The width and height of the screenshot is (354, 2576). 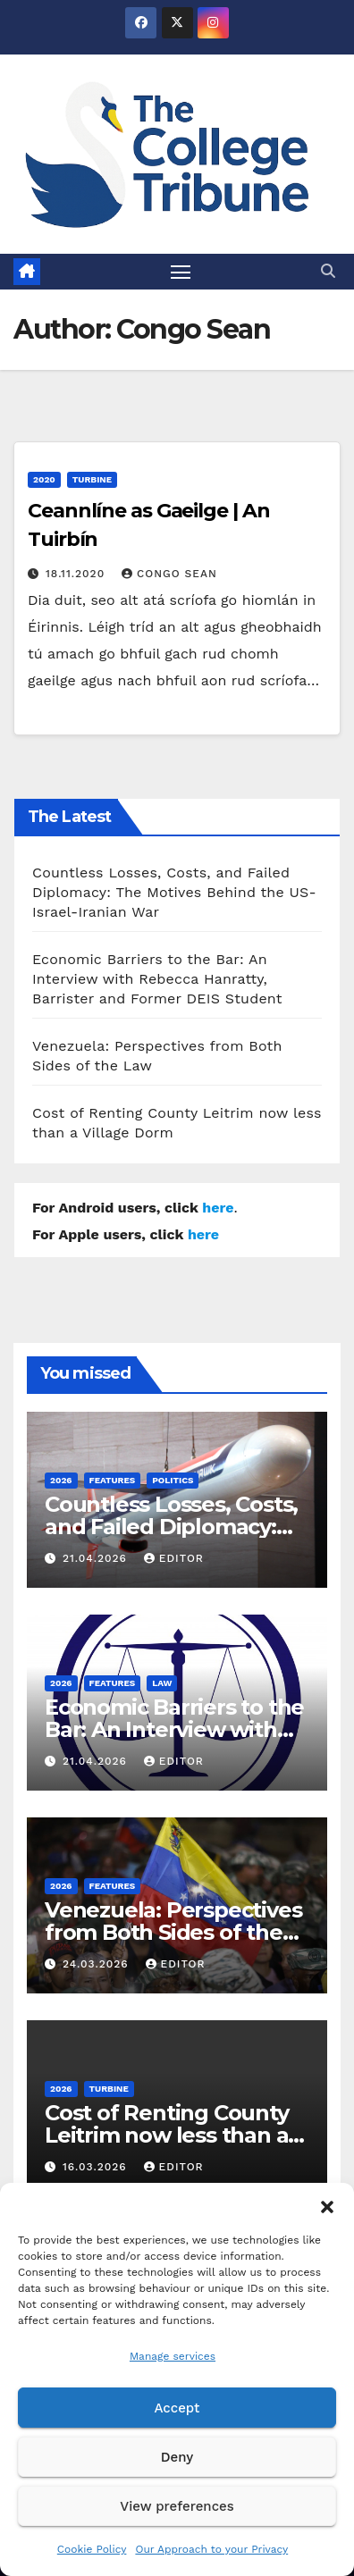 What do you see at coordinates (77, 573) in the screenshot?
I see `18.11.2020` at bounding box center [77, 573].